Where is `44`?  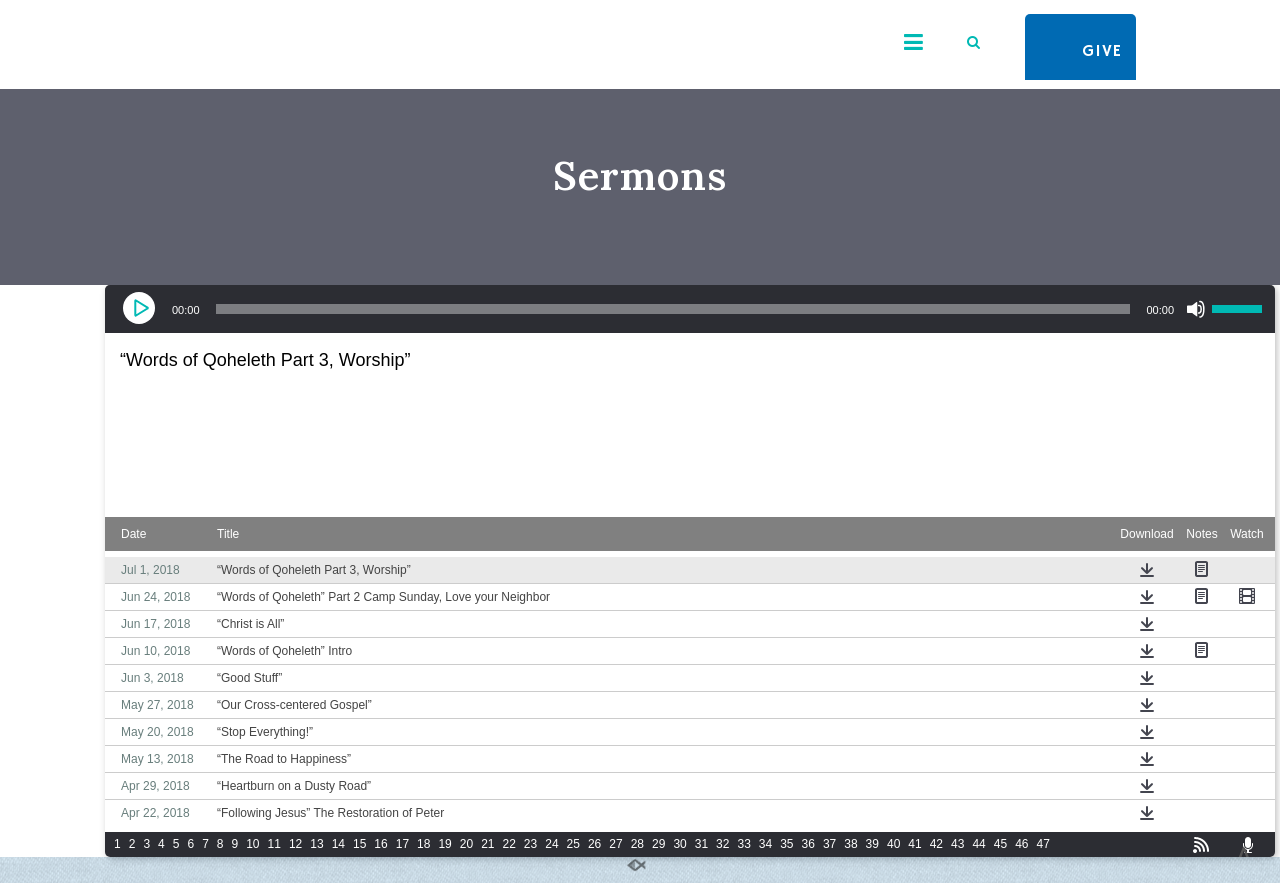 44 is located at coordinates (978, 844).